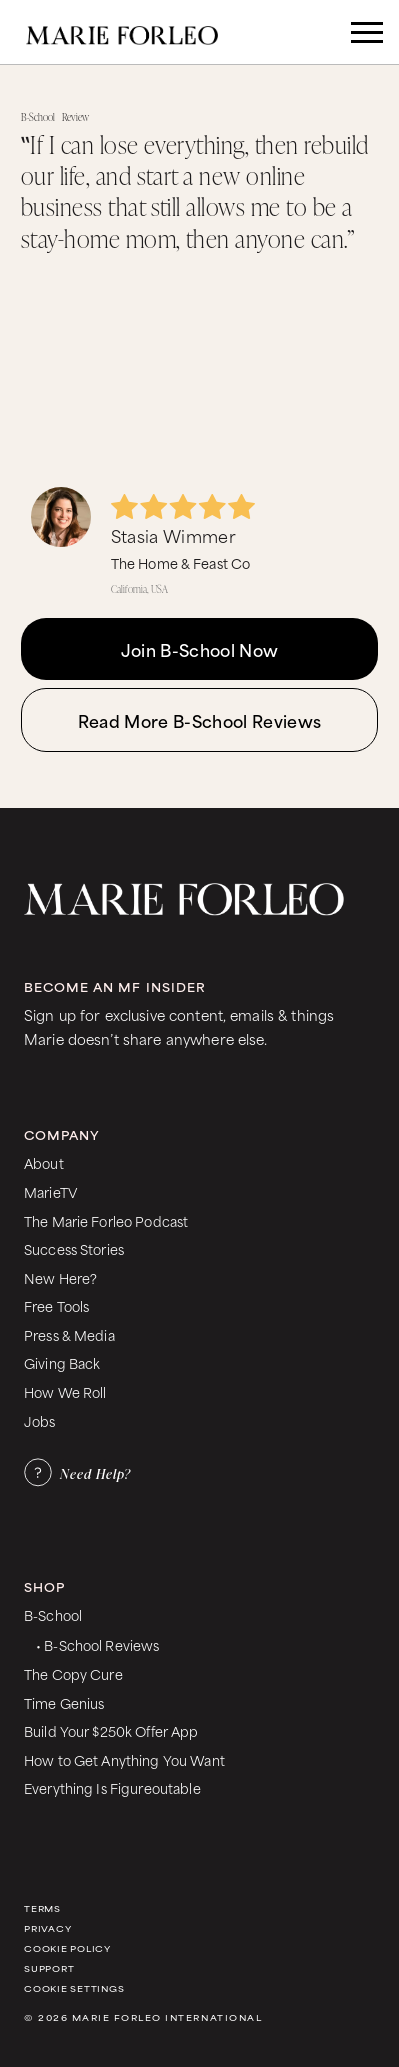  Describe the element at coordinates (47, 1928) in the screenshot. I see `Privacy` at that location.